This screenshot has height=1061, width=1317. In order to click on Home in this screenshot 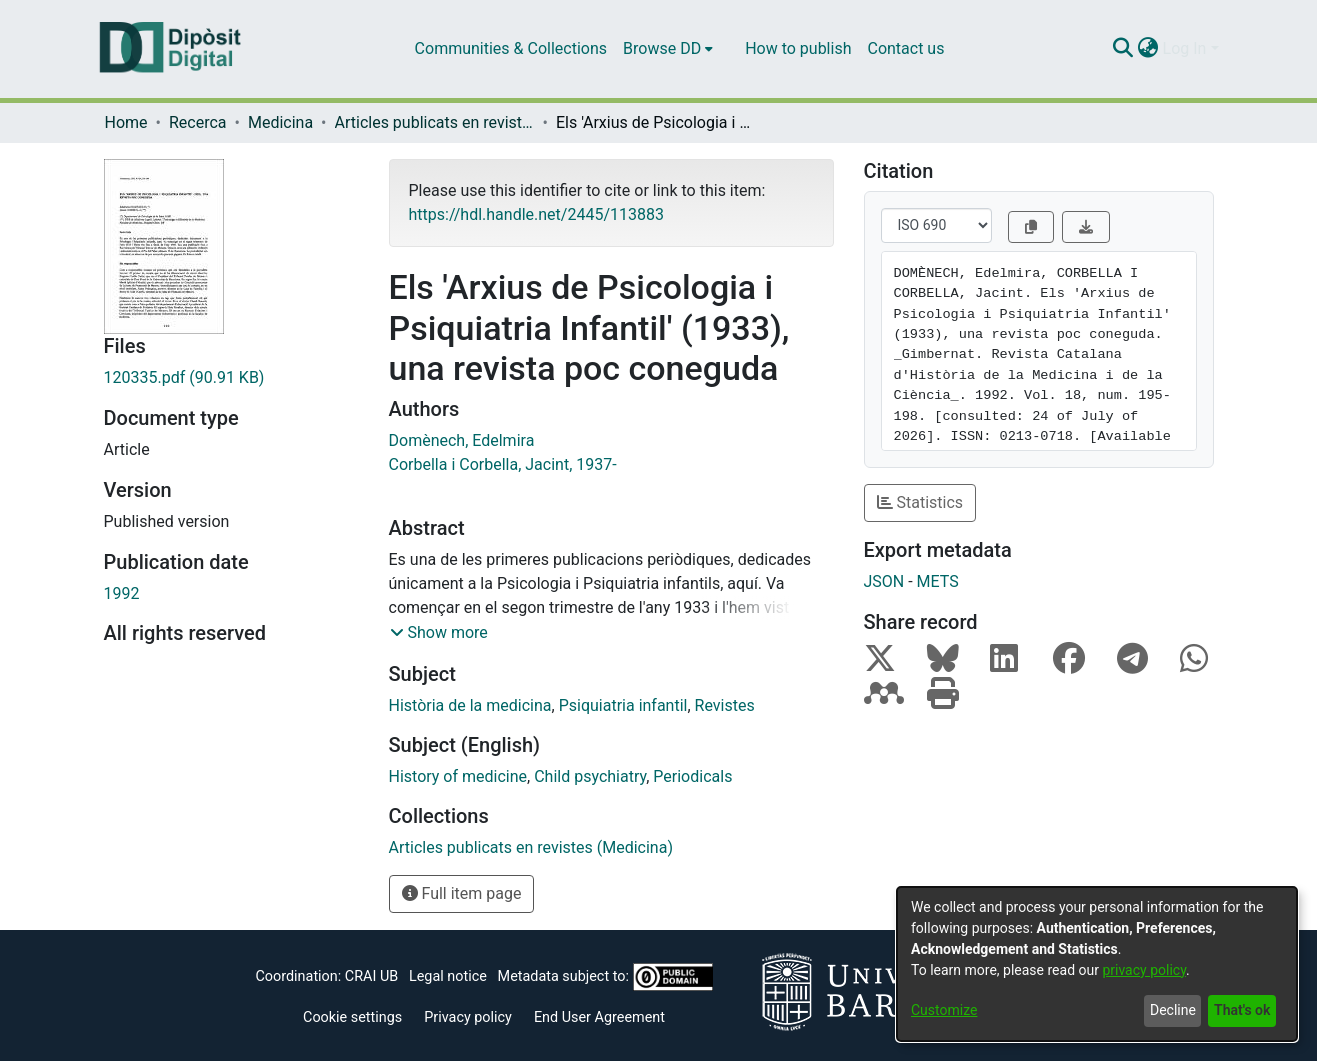, I will do `click(126, 122)`.